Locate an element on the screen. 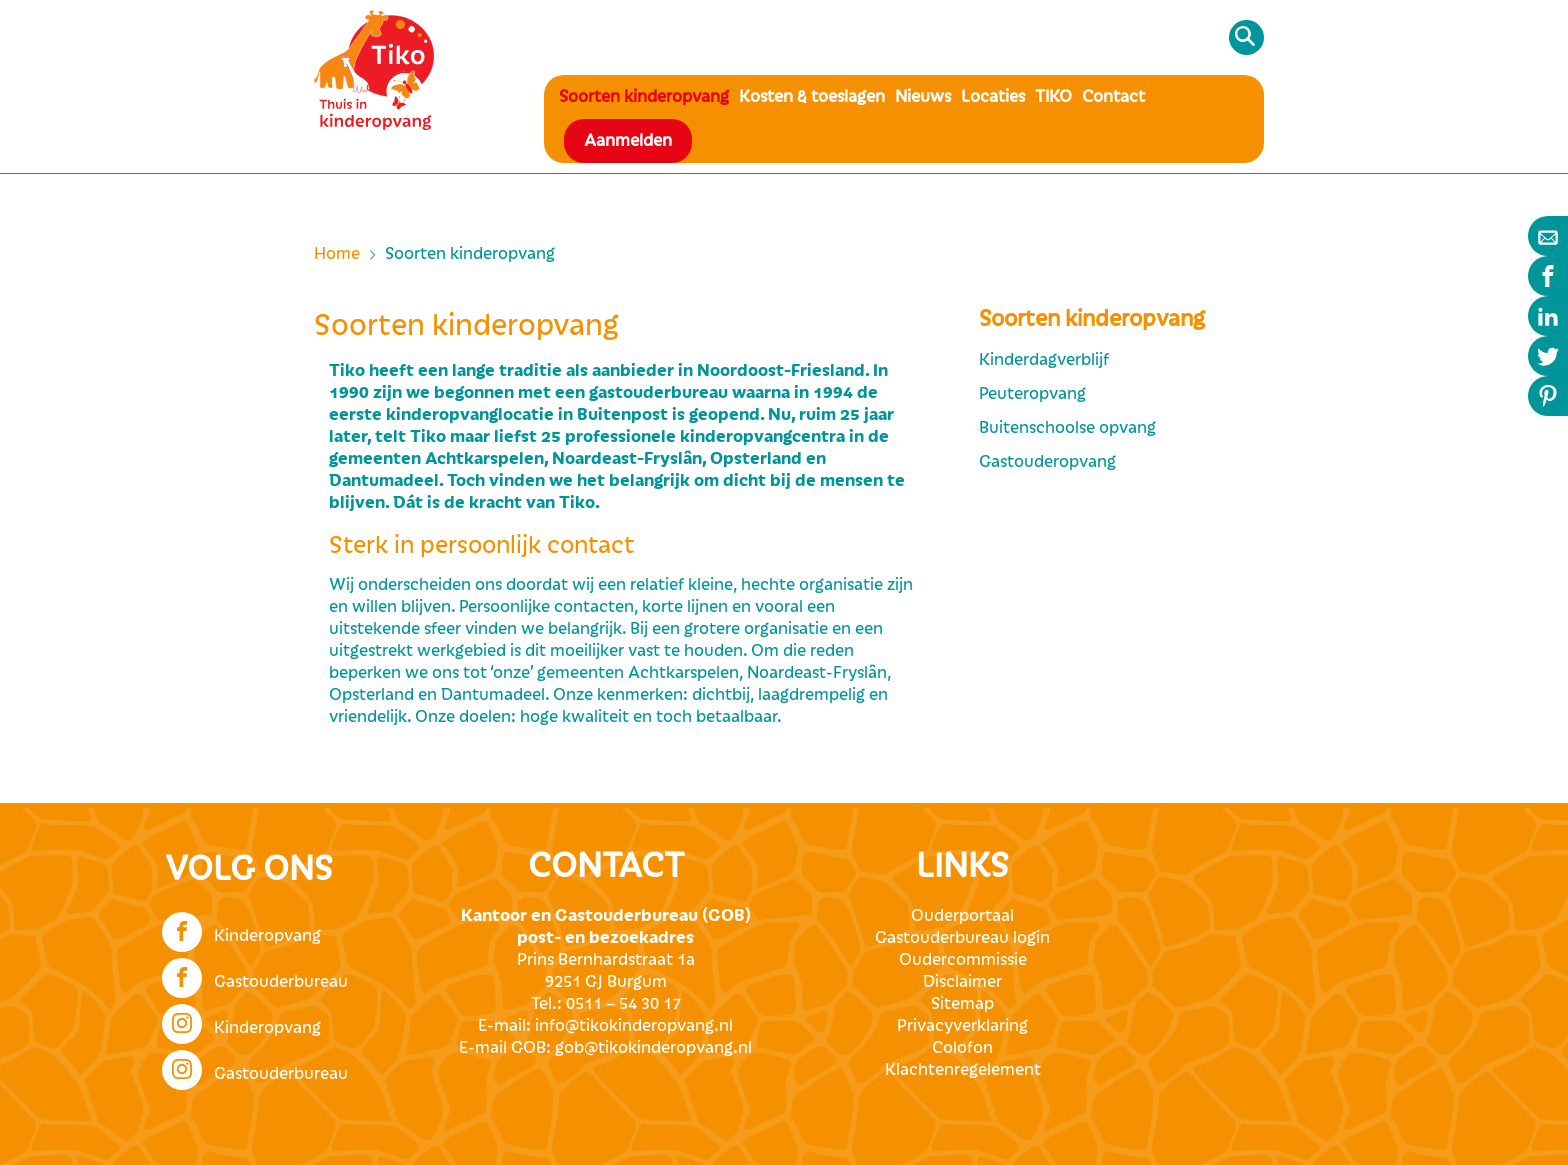 Image resolution: width=1568 pixels, height=1165 pixels. Oudercommissie is located at coordinates (963, 960).